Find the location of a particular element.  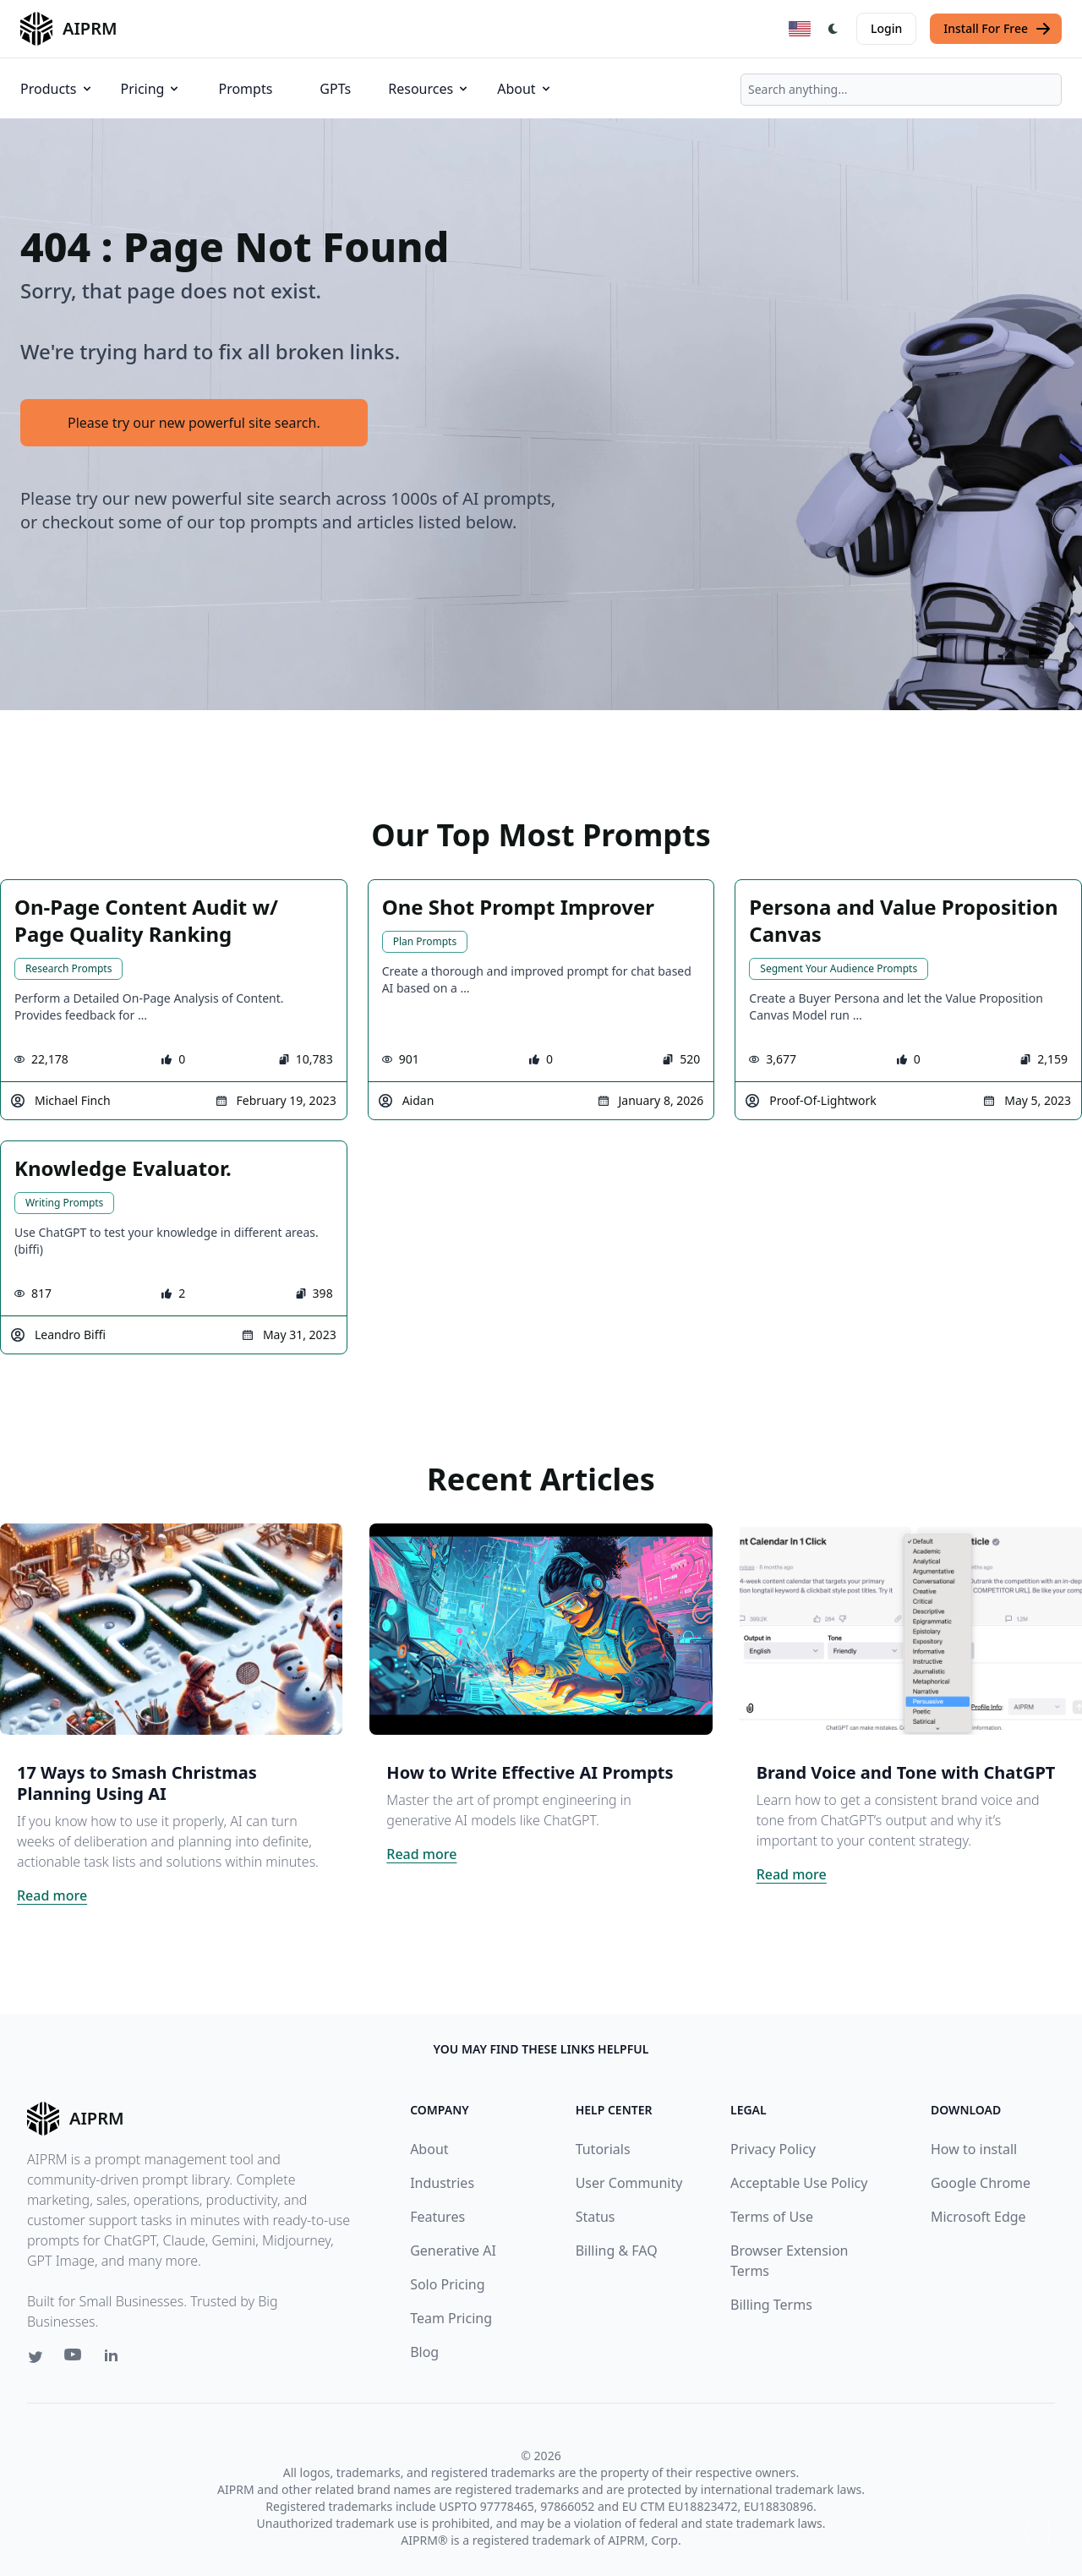

Products is located at coordinates (57, 88).